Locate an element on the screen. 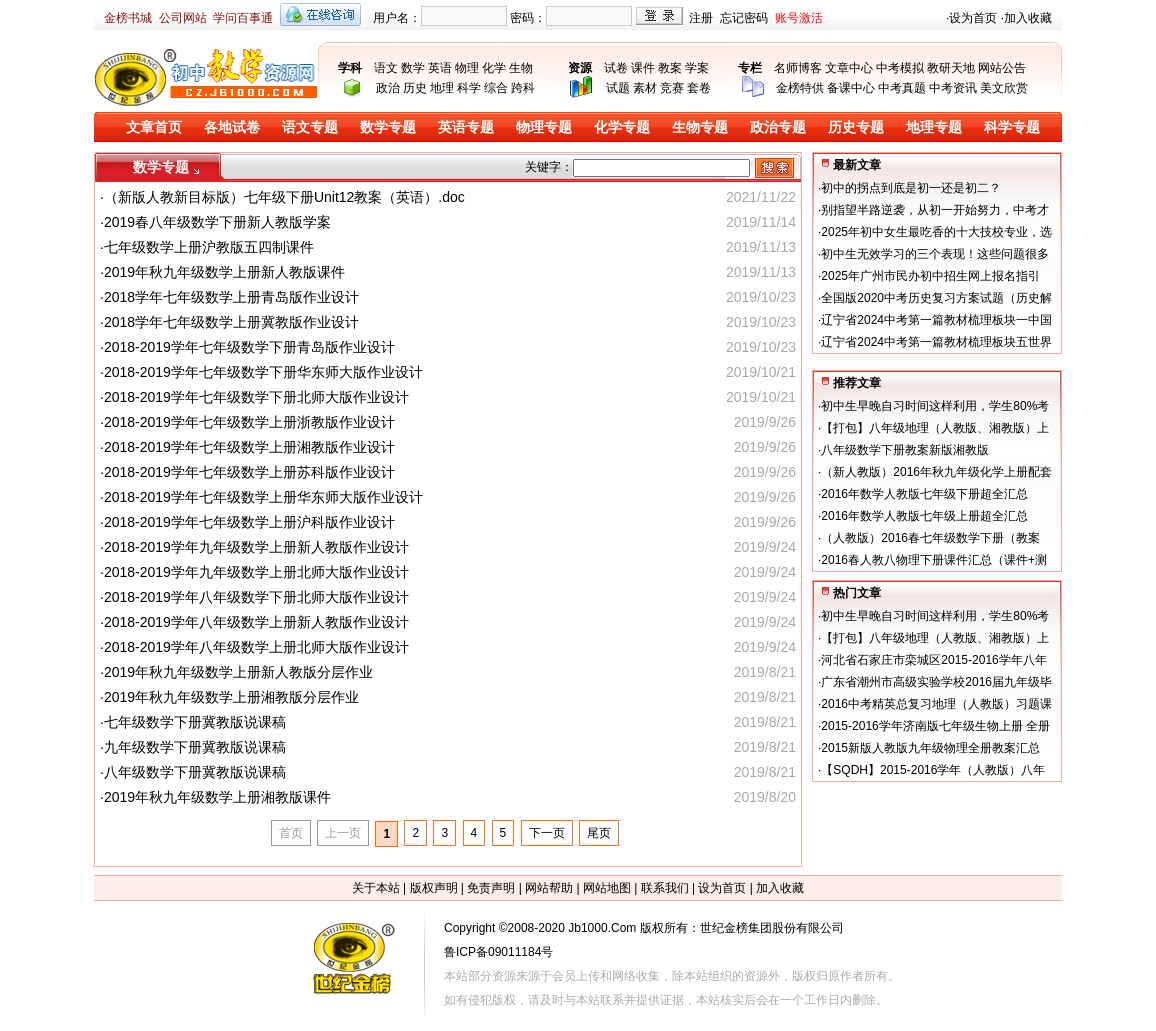 The width and height of the screenshot is (1156, 1031). 加入收藏 is located at coordinates (1028, 18).